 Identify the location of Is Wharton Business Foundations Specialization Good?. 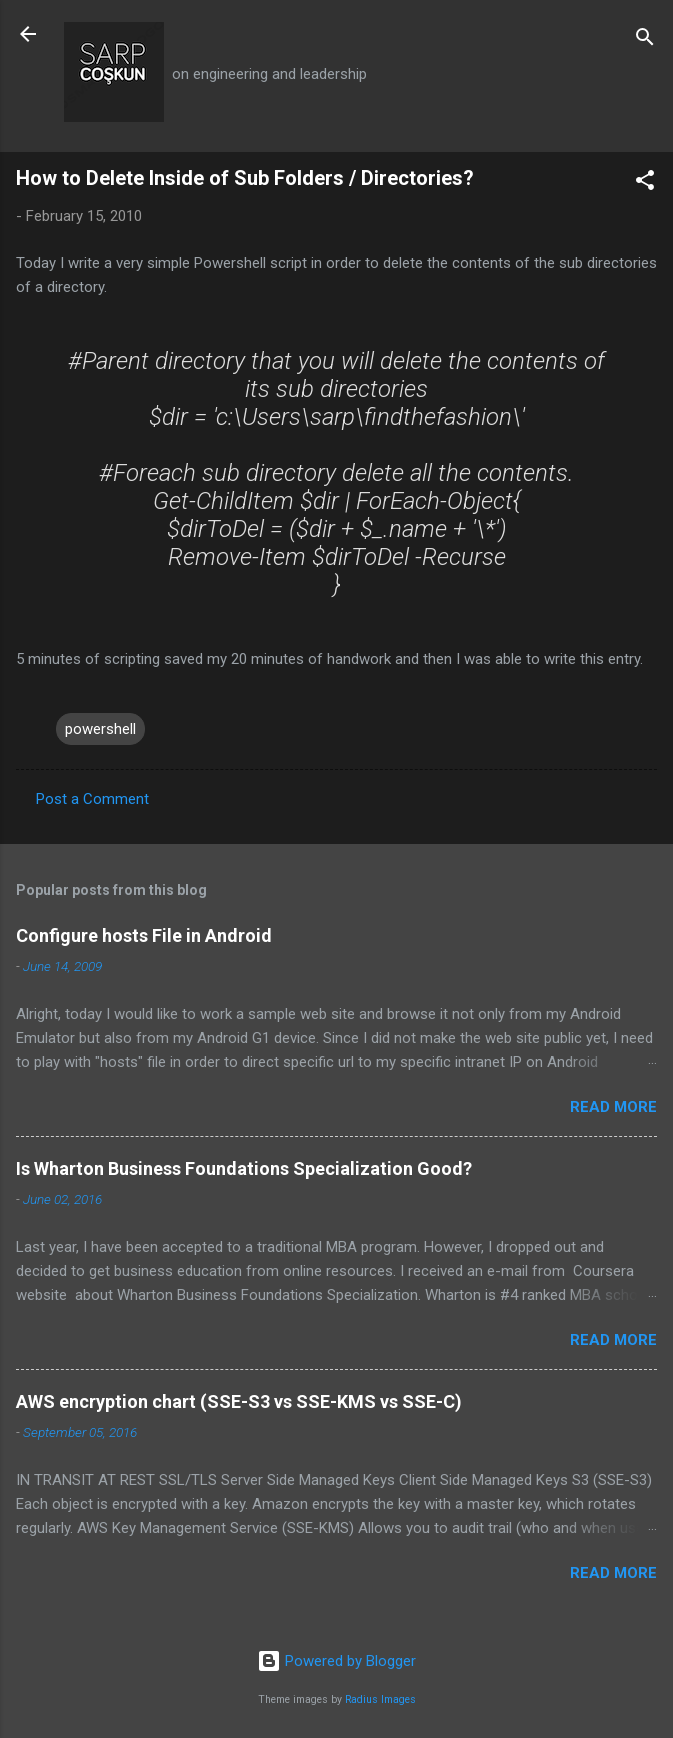
(244, 1168).